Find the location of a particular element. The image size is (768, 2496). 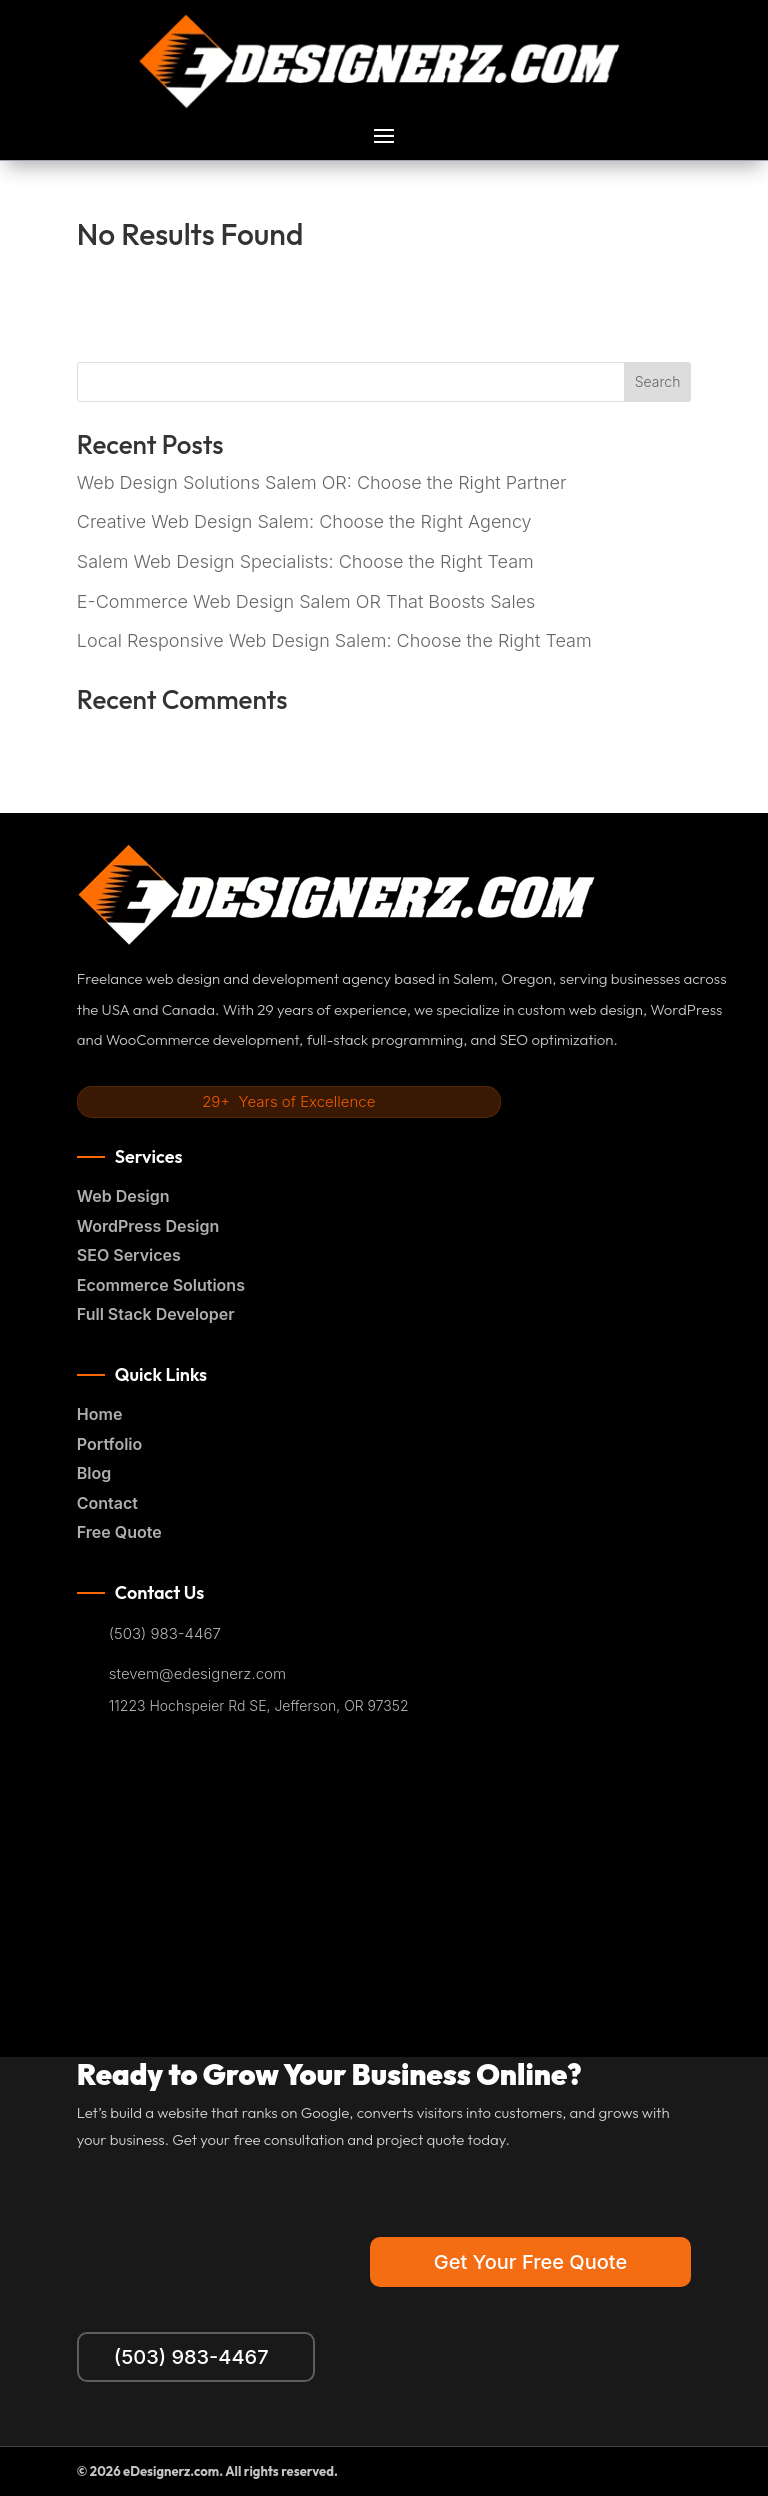

SEO Services is located at coordinates (129, 1255).